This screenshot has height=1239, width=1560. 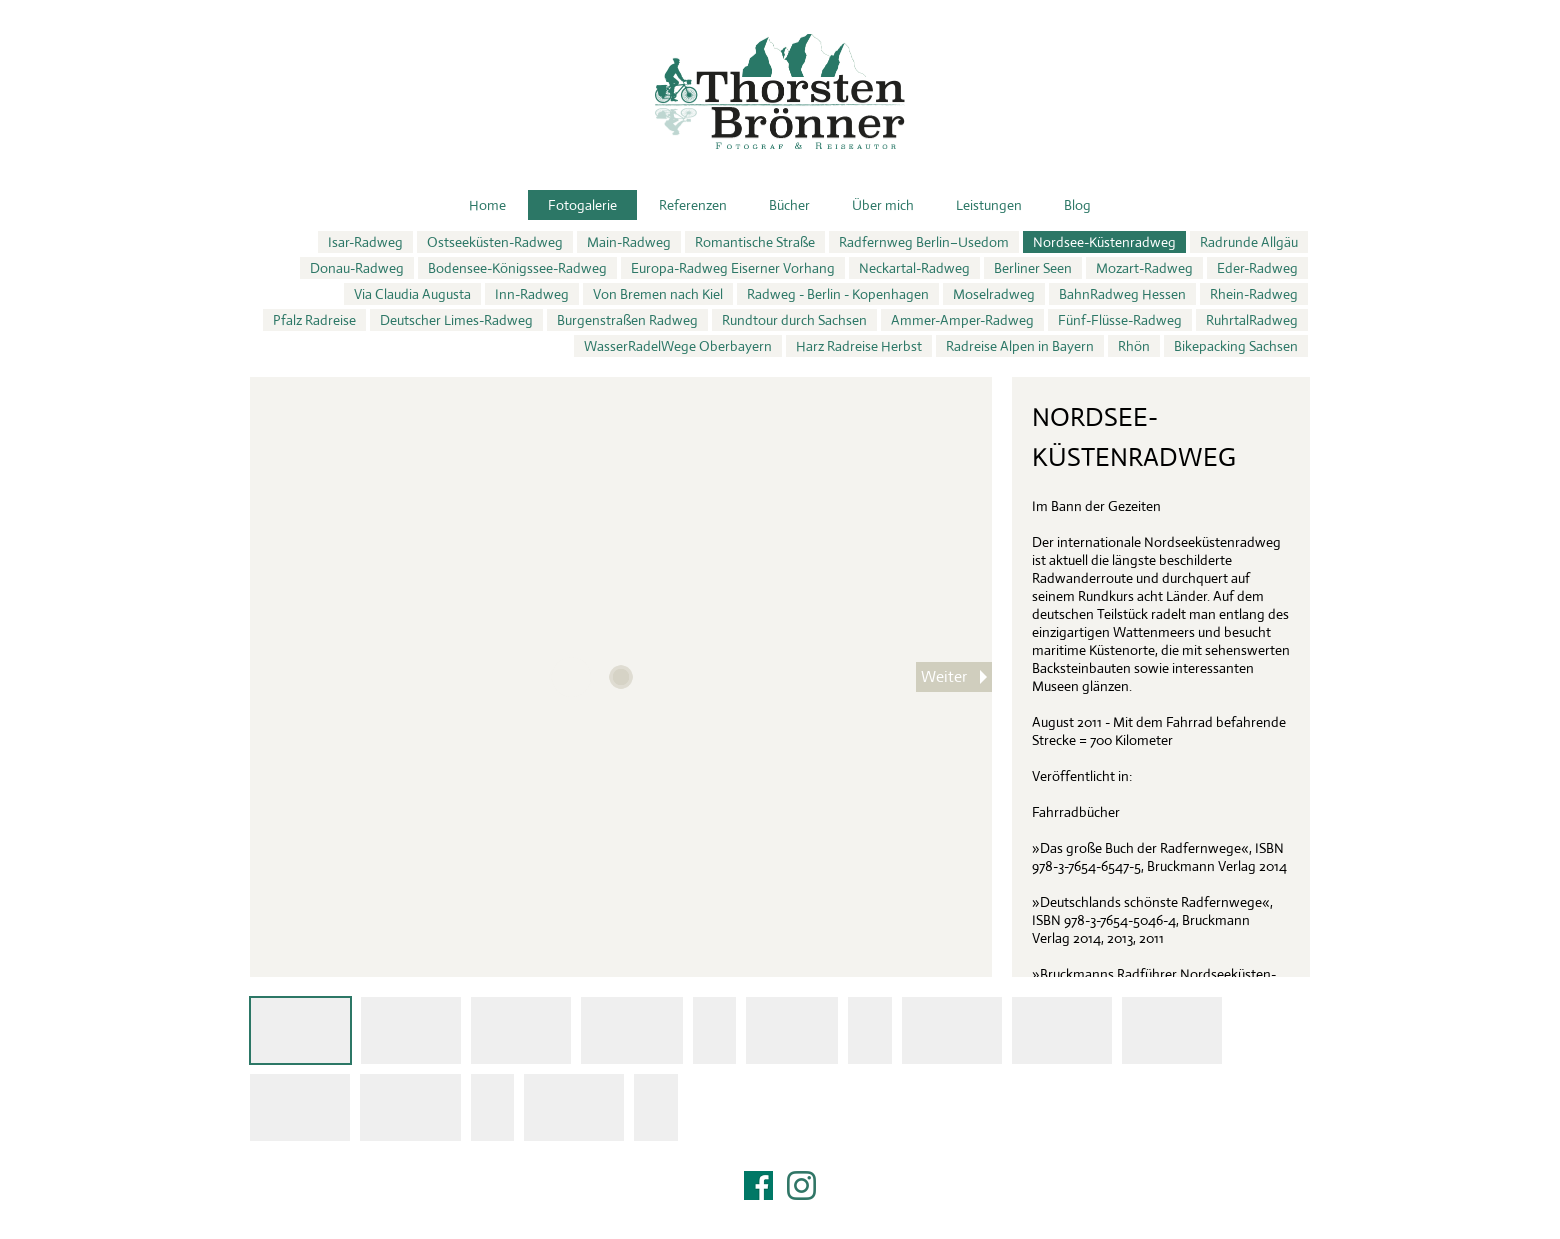 I want to click on Radrunde Allgäu, so click(x=1249, y=242).